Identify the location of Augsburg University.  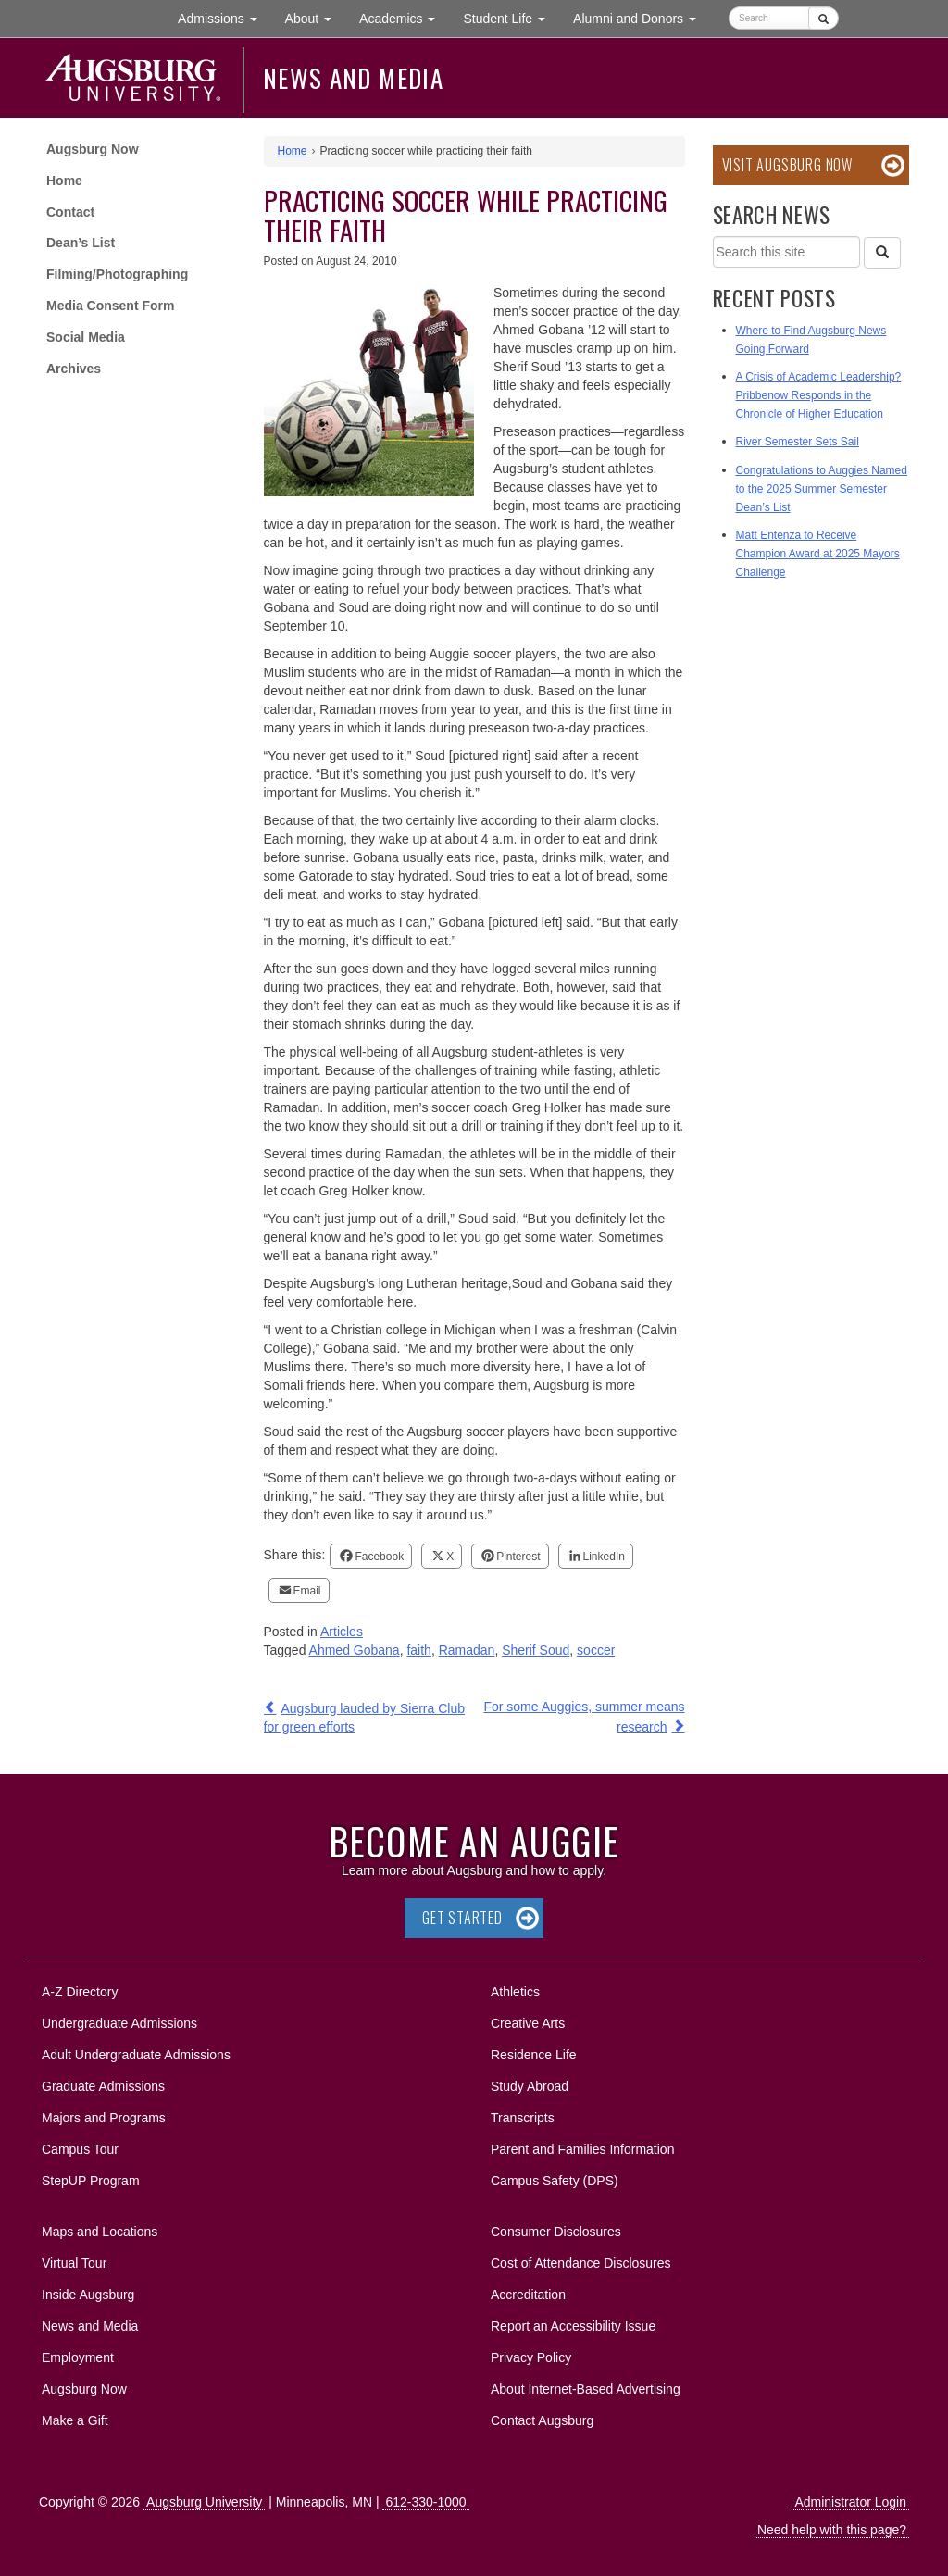
(204, 2502).